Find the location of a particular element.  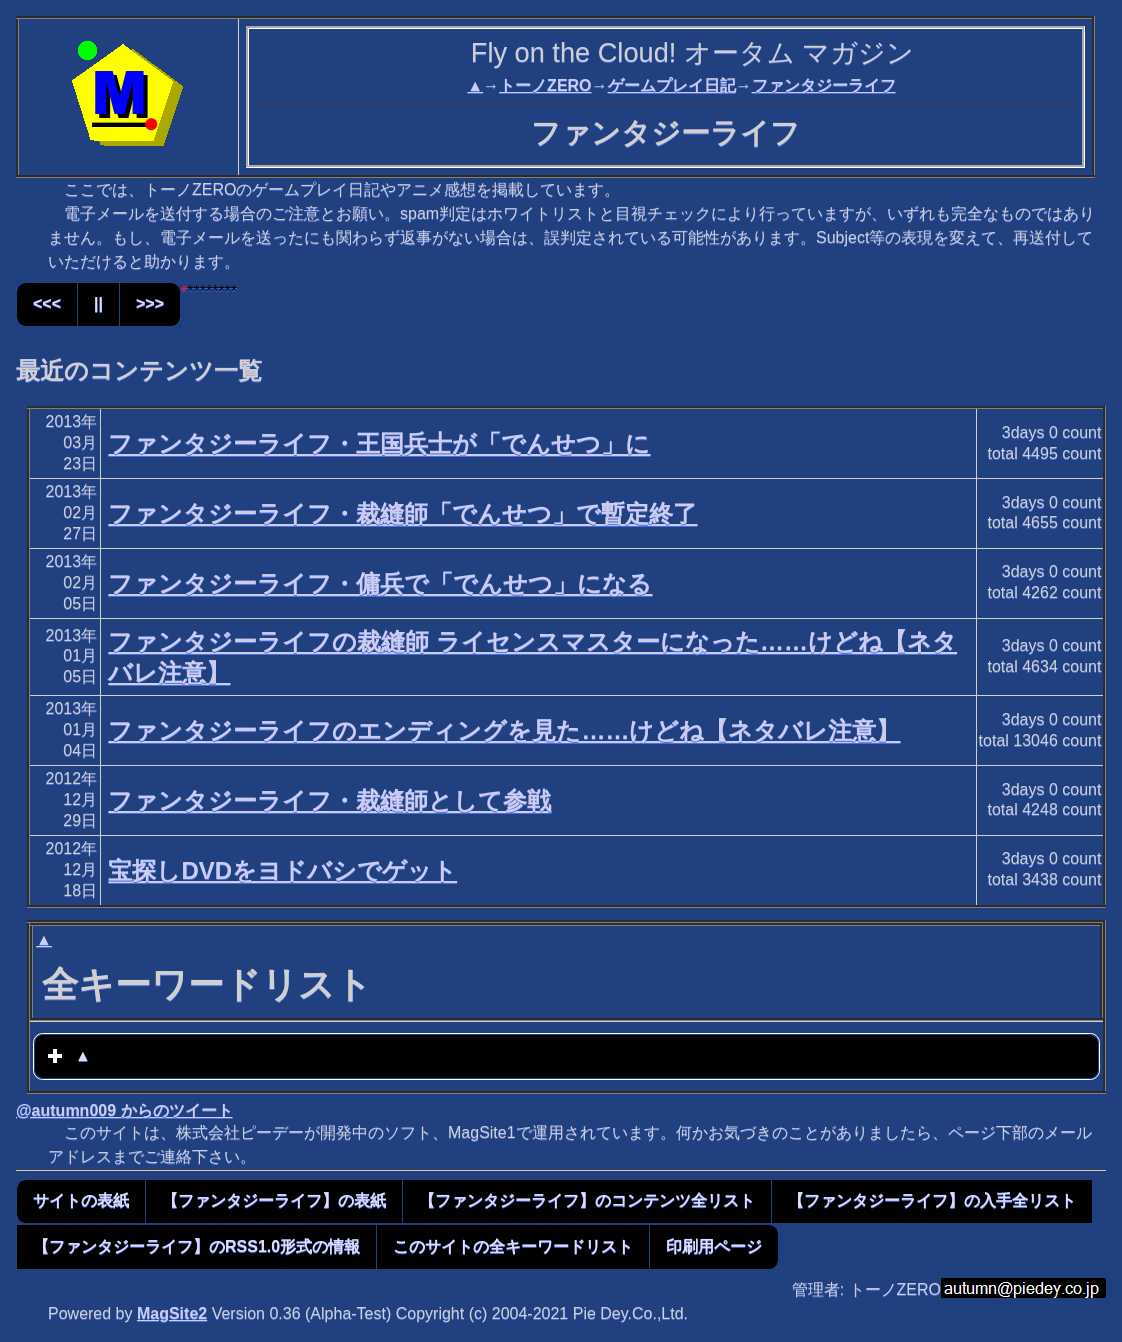

@autumn009 からのツイート is located at coordinates (124, 1110).